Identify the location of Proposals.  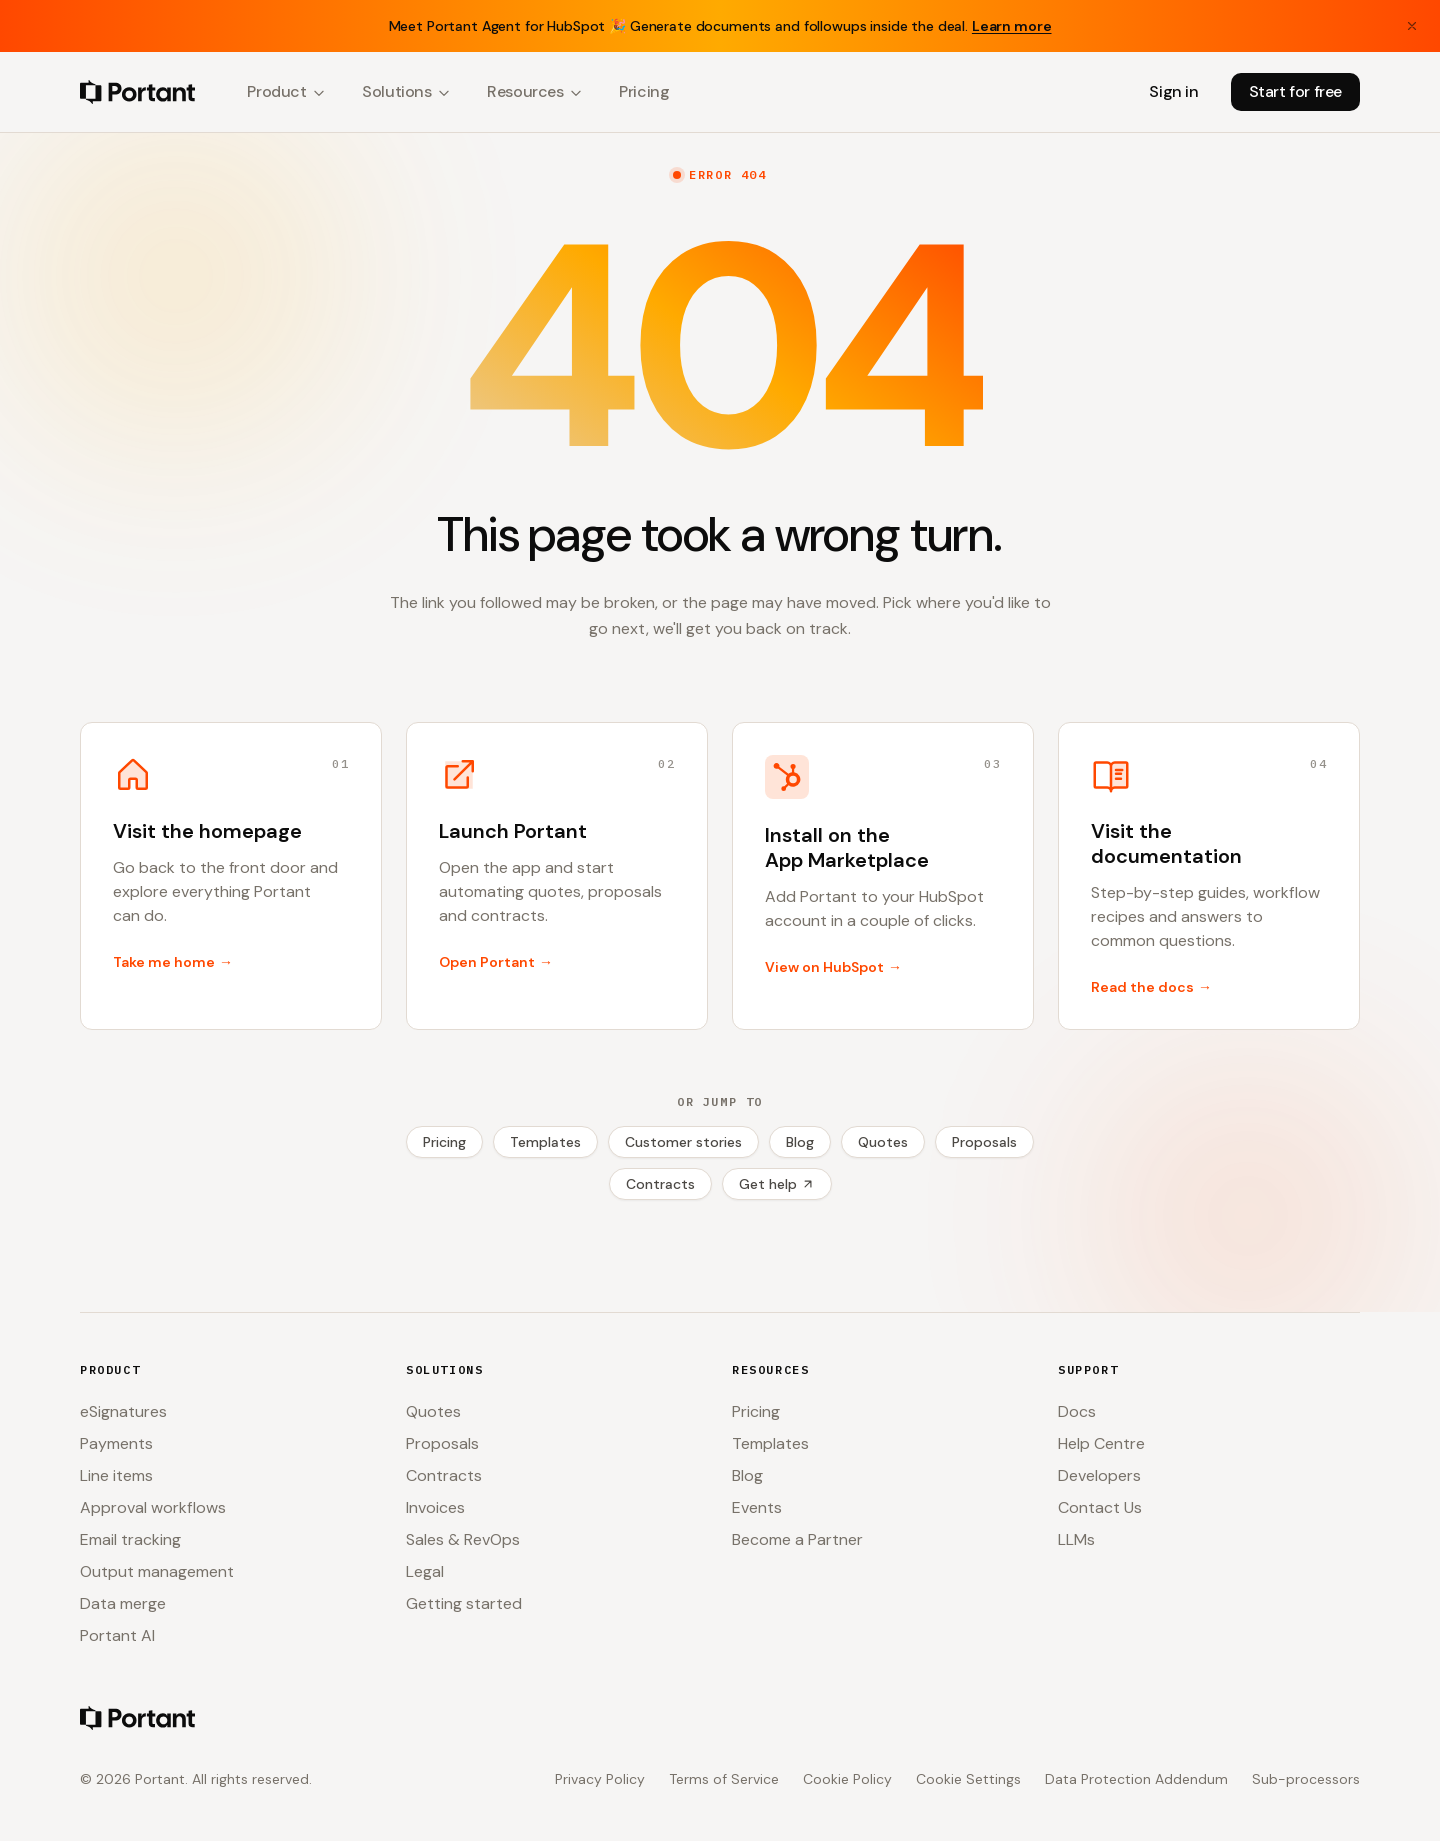
(984, 1142).